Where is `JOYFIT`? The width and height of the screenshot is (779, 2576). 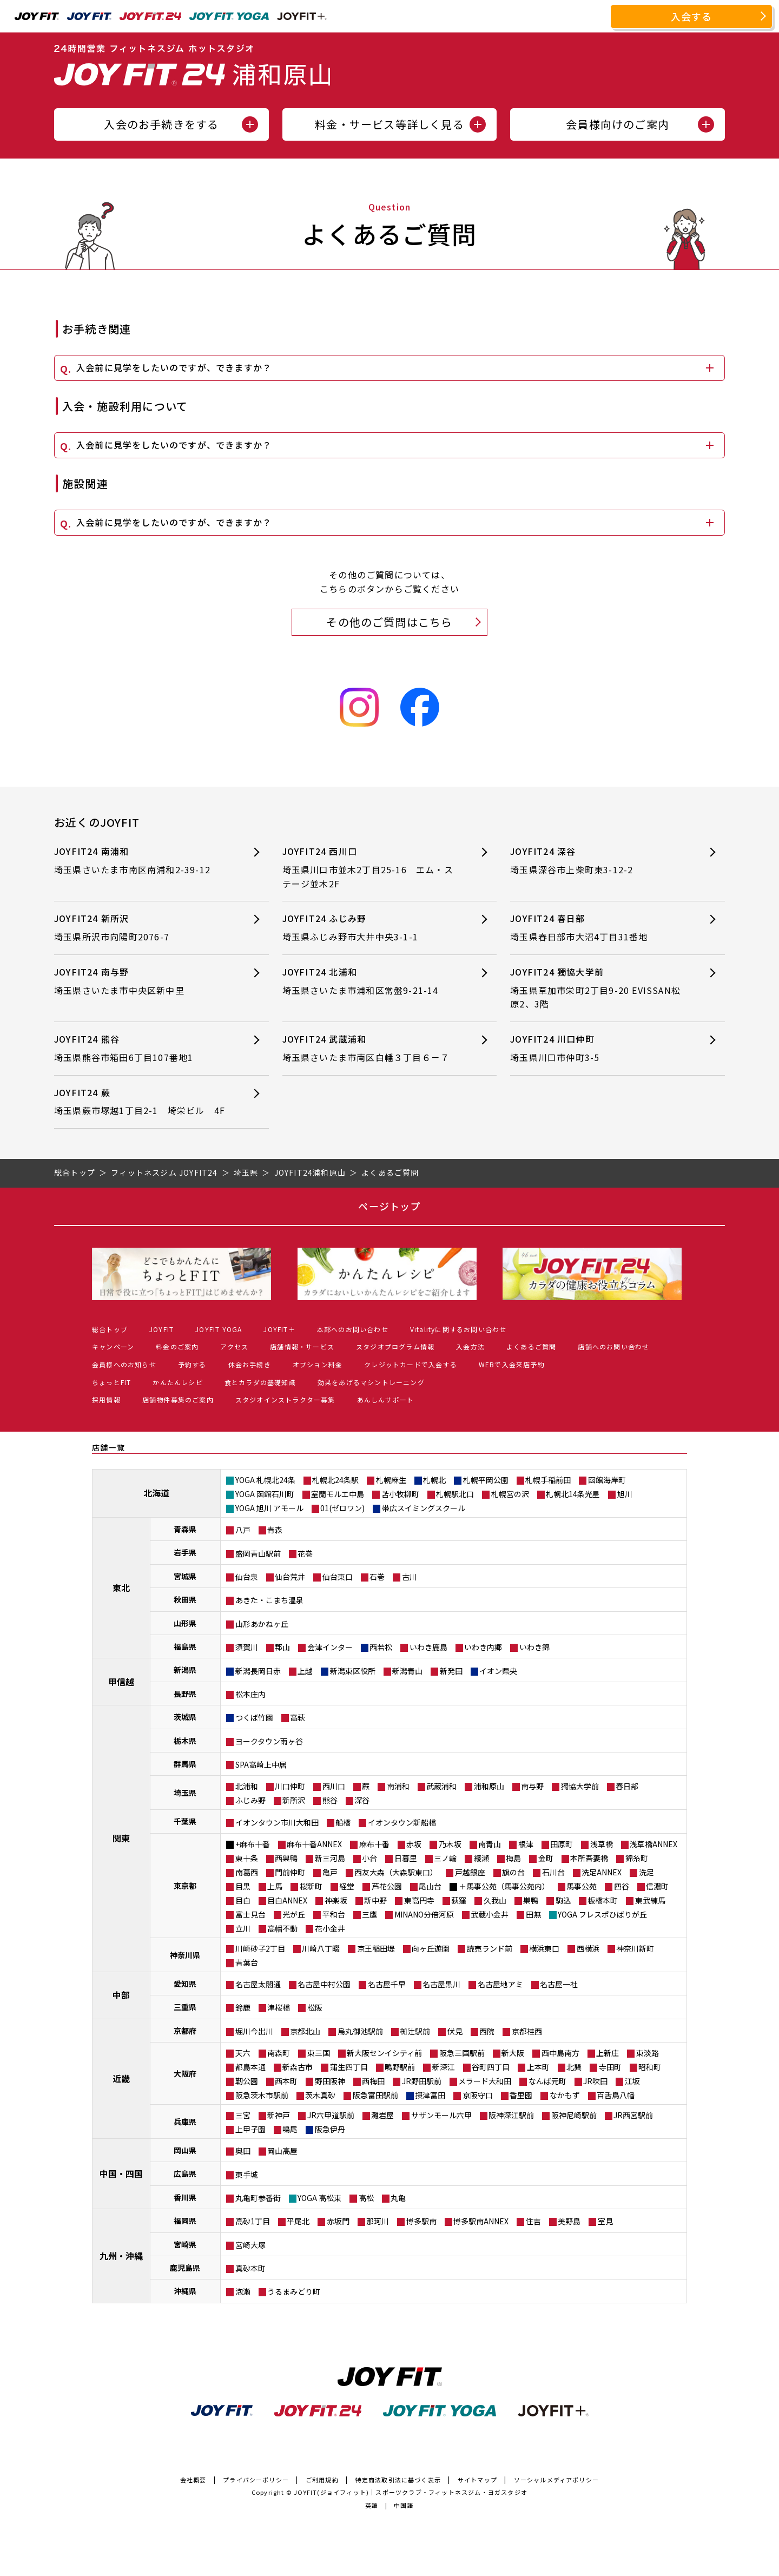 JOYFIT is located at coordinates (161, 1329).